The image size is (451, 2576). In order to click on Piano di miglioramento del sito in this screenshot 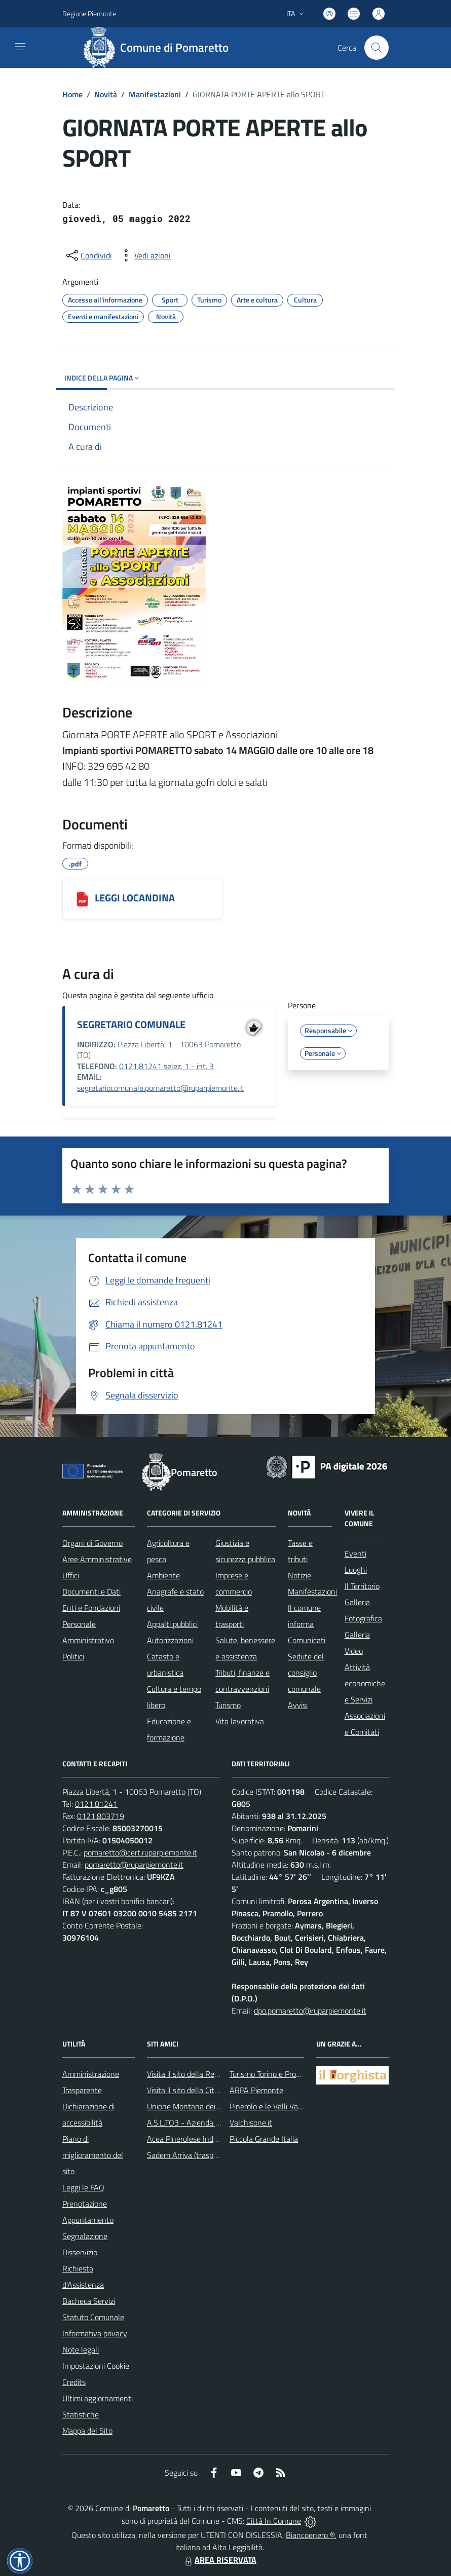, I will do `click(92, 2155)`.